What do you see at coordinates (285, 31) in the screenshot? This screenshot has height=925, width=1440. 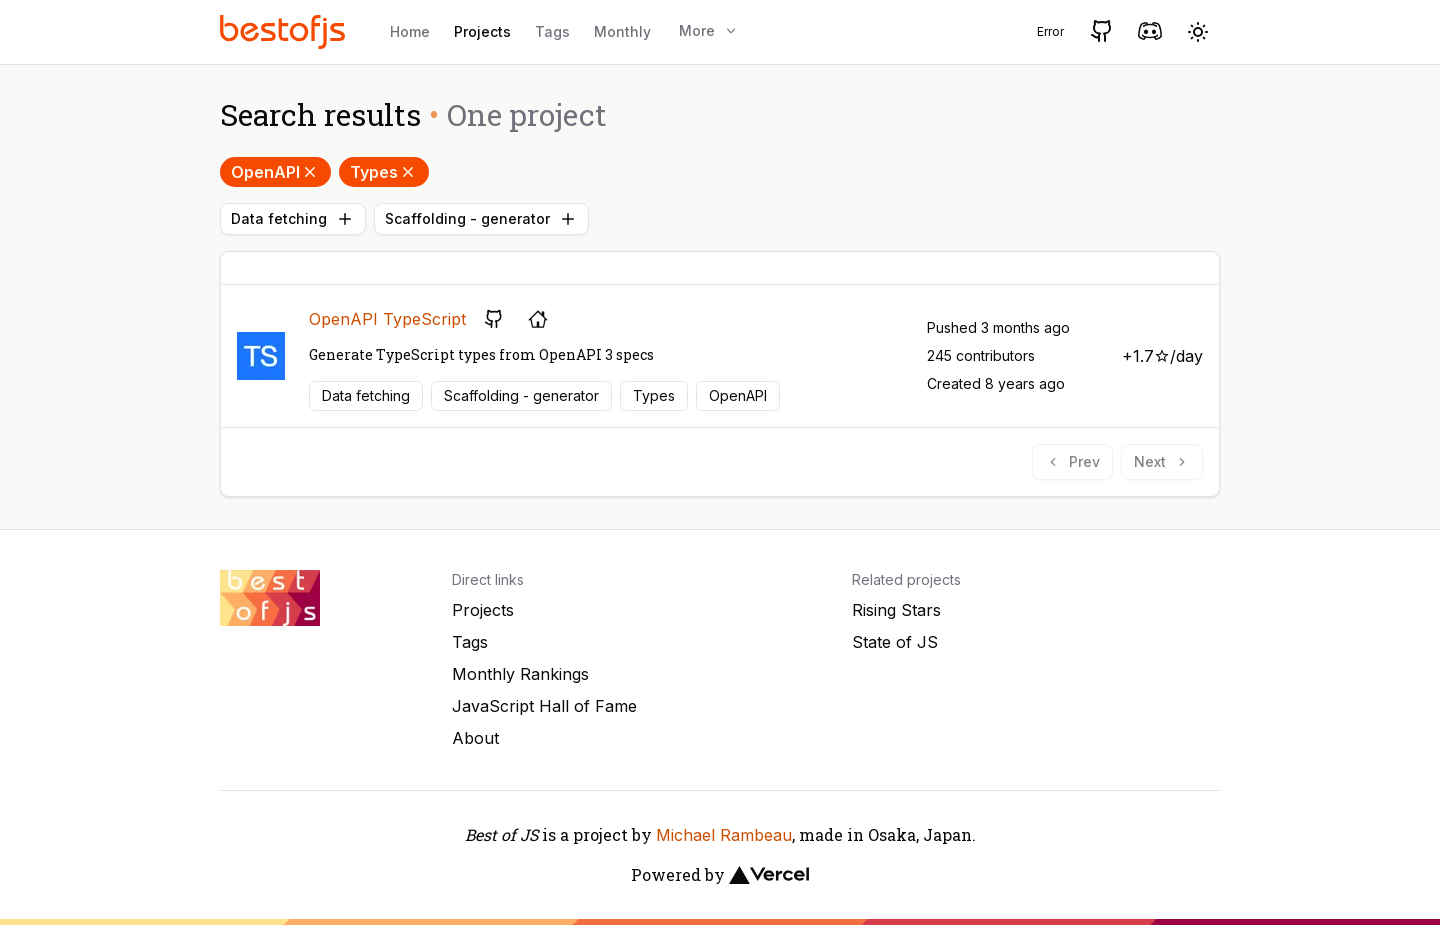 I see `[Best of JS]` at bounding box center [285, 31].